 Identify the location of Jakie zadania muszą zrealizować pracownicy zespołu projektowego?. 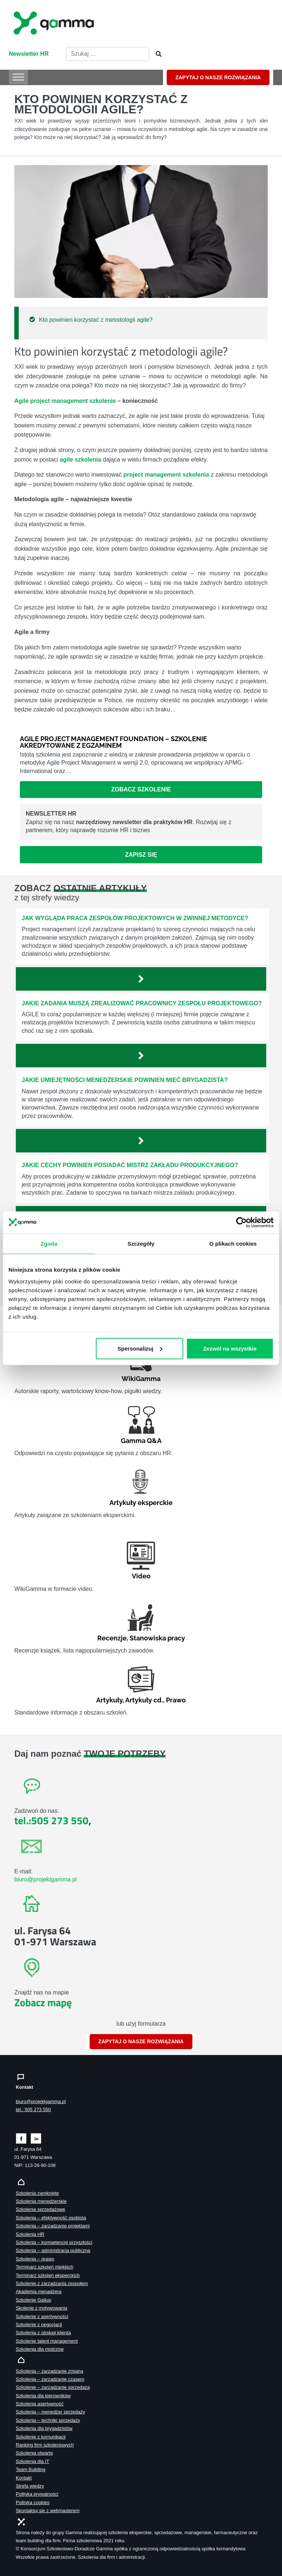
(142, 1003).